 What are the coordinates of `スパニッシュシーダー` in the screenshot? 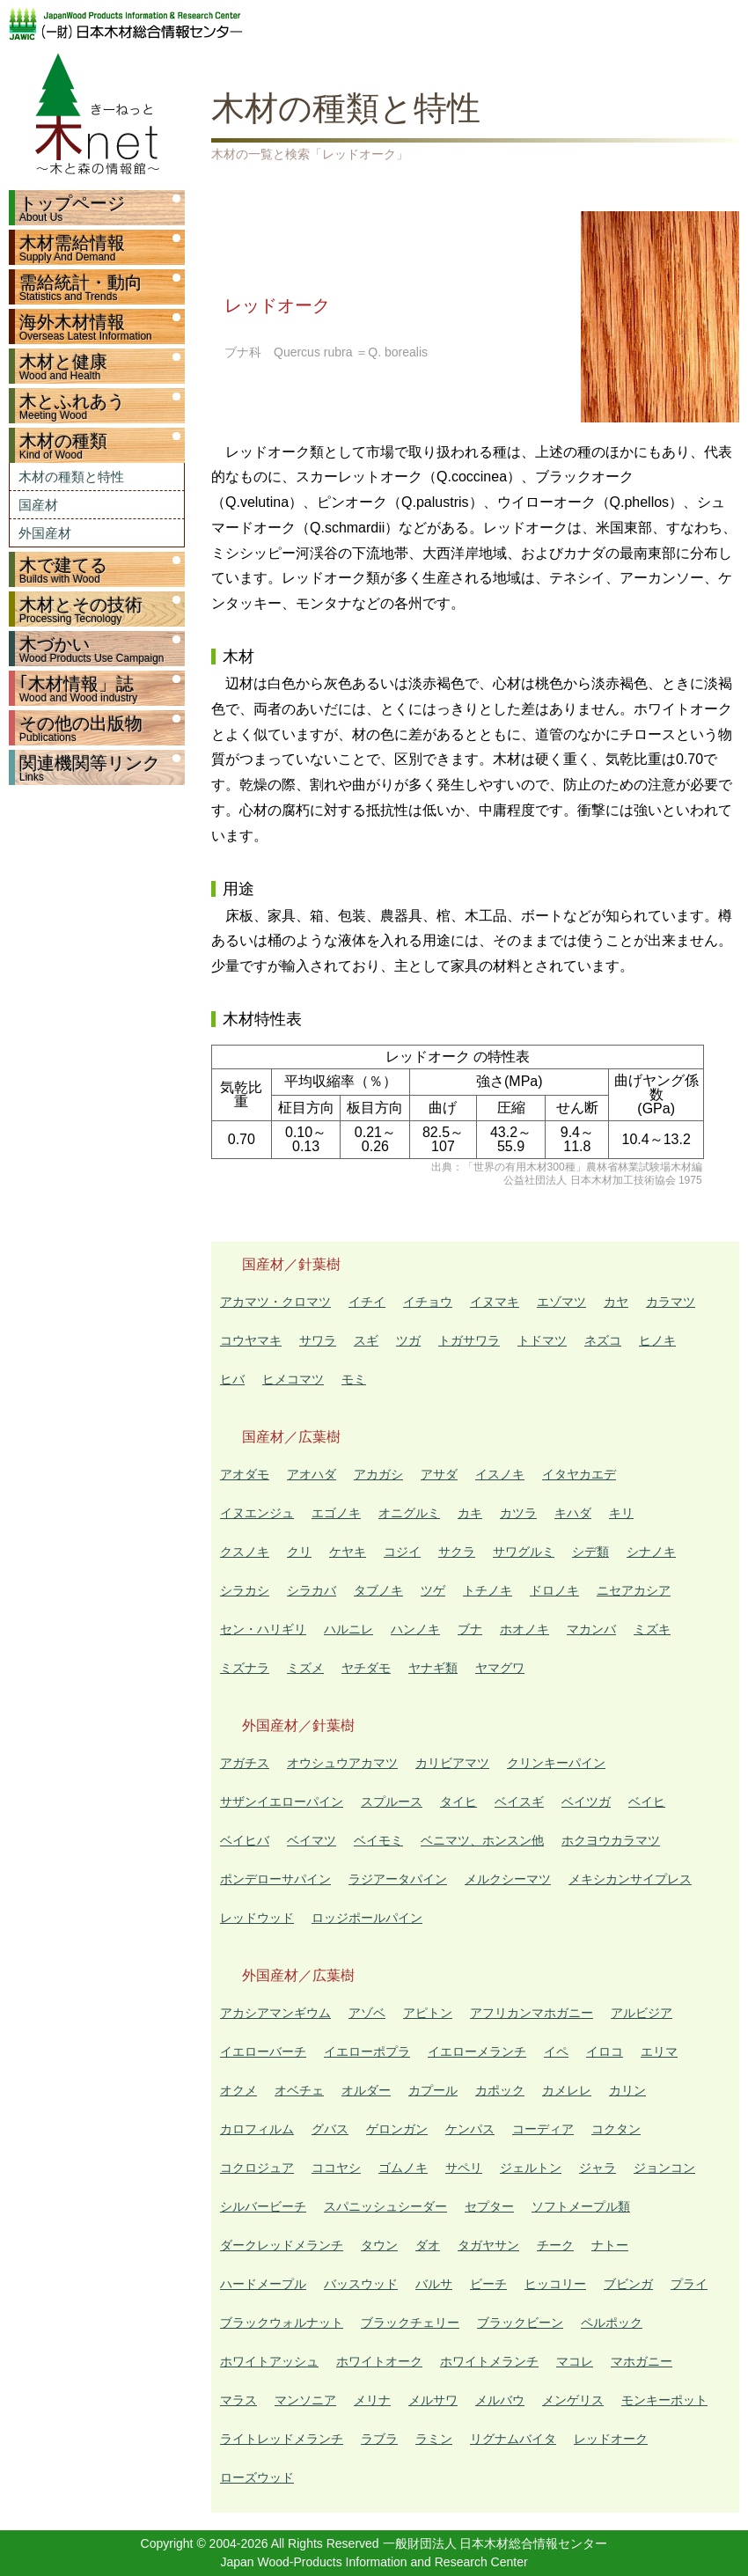 It's located at (385, 2206).